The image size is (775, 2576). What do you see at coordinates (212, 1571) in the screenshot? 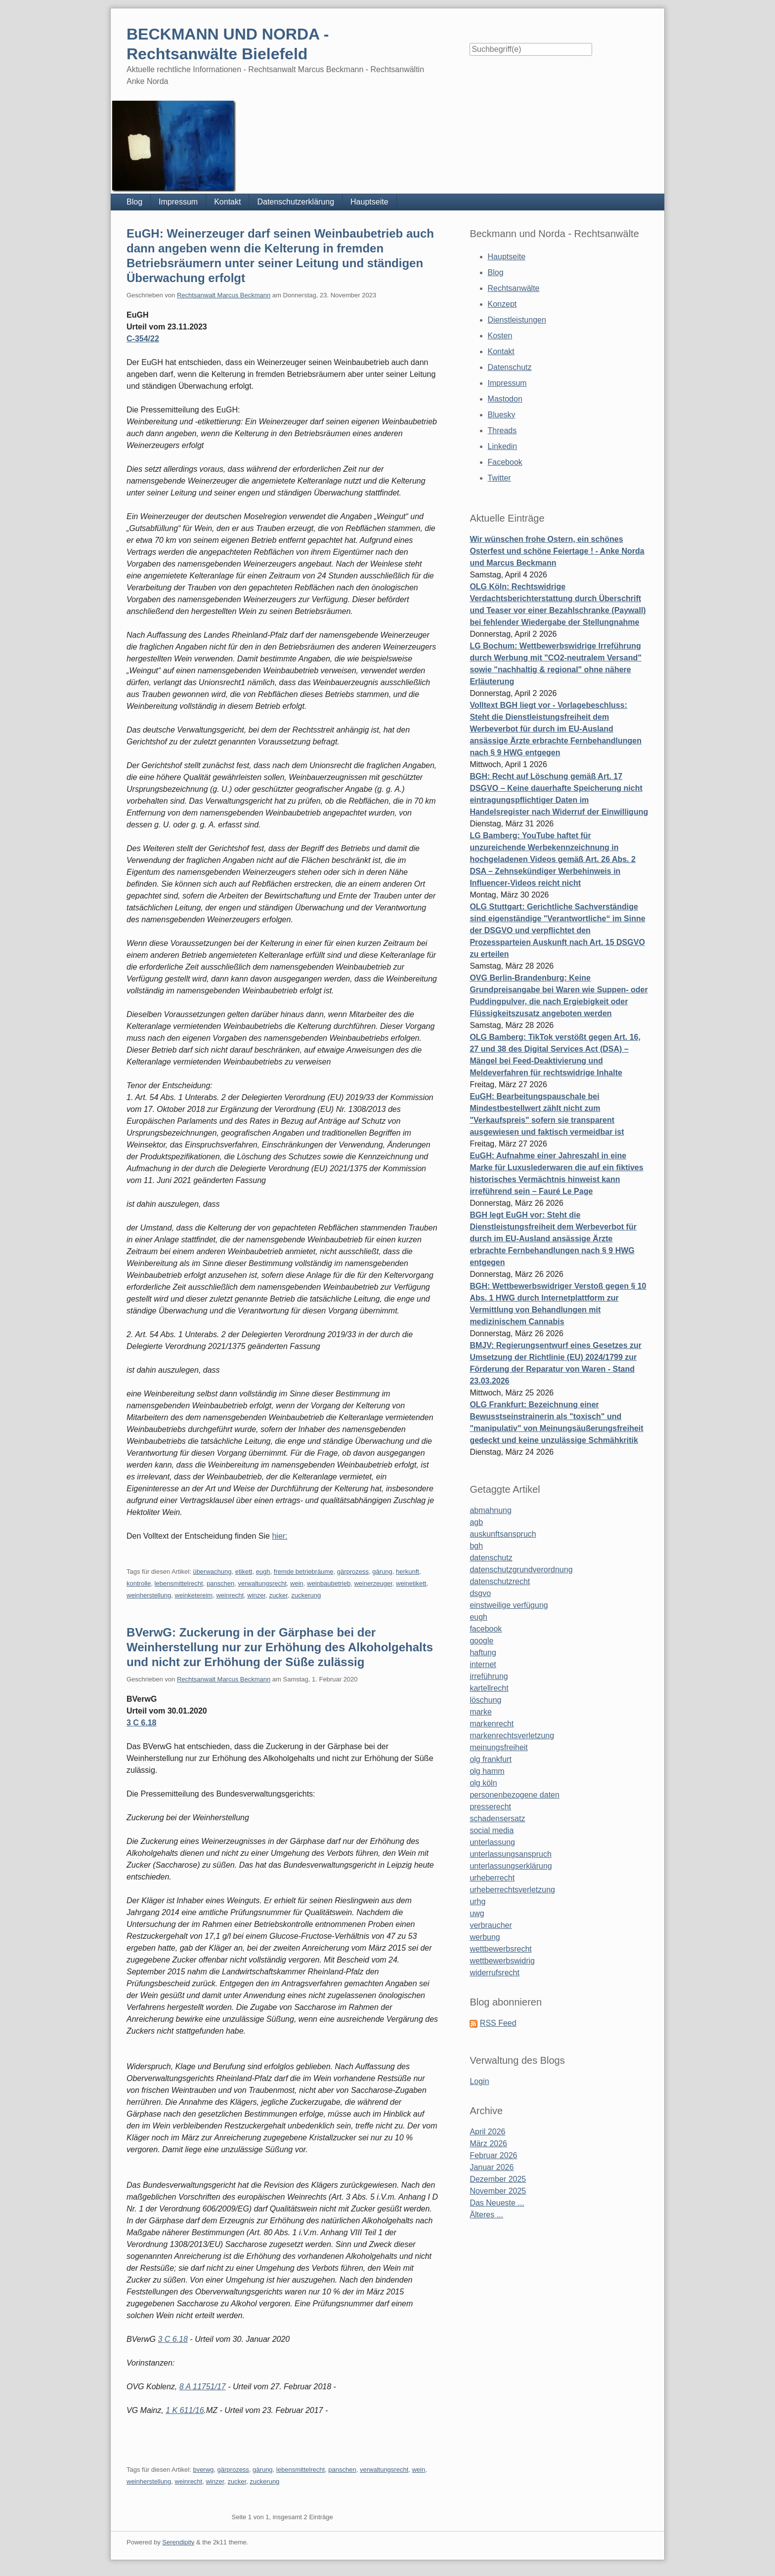
I see `überwachung` at bounding box center [212, 1571].